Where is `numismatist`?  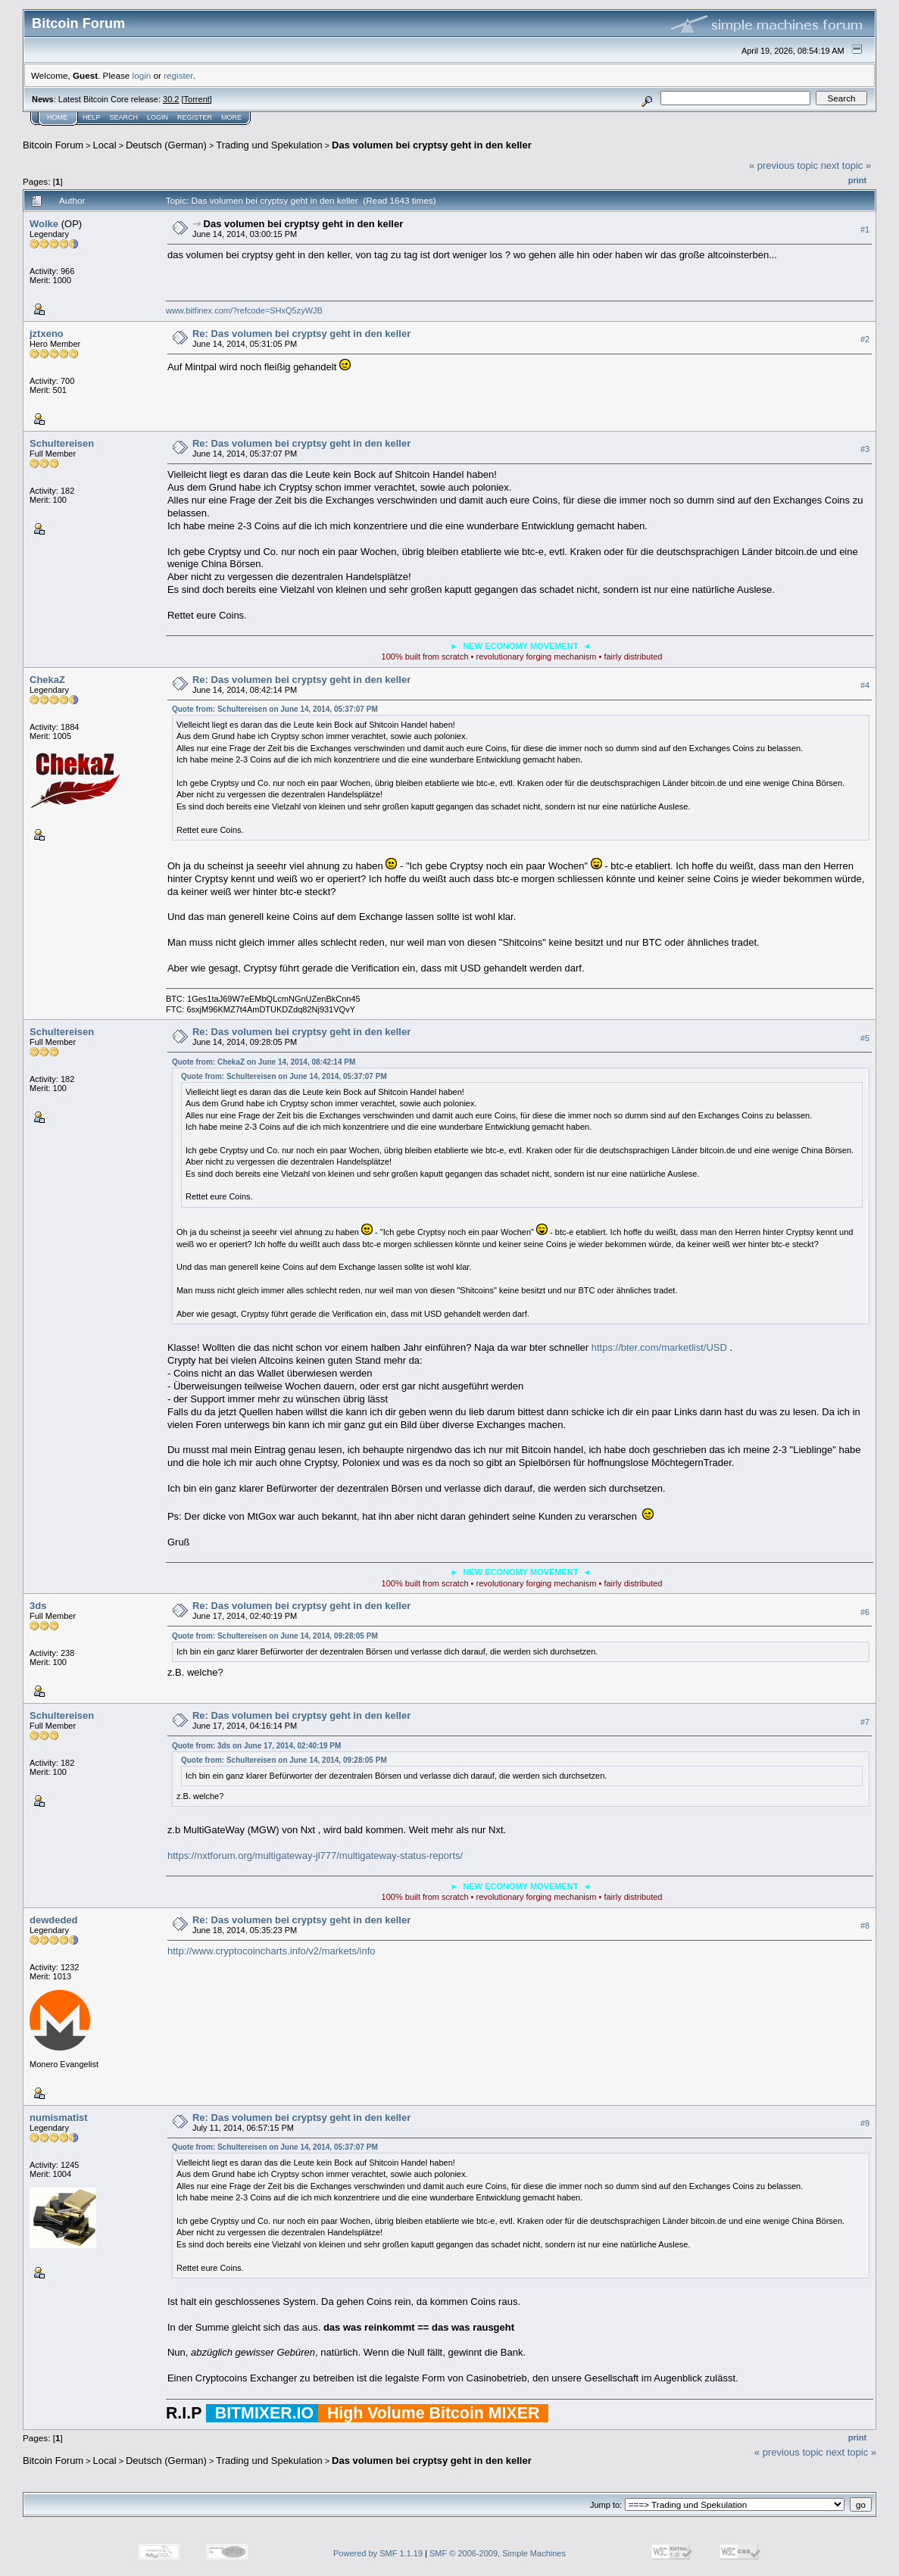 numismatist is located at coordinates (59, 2117).